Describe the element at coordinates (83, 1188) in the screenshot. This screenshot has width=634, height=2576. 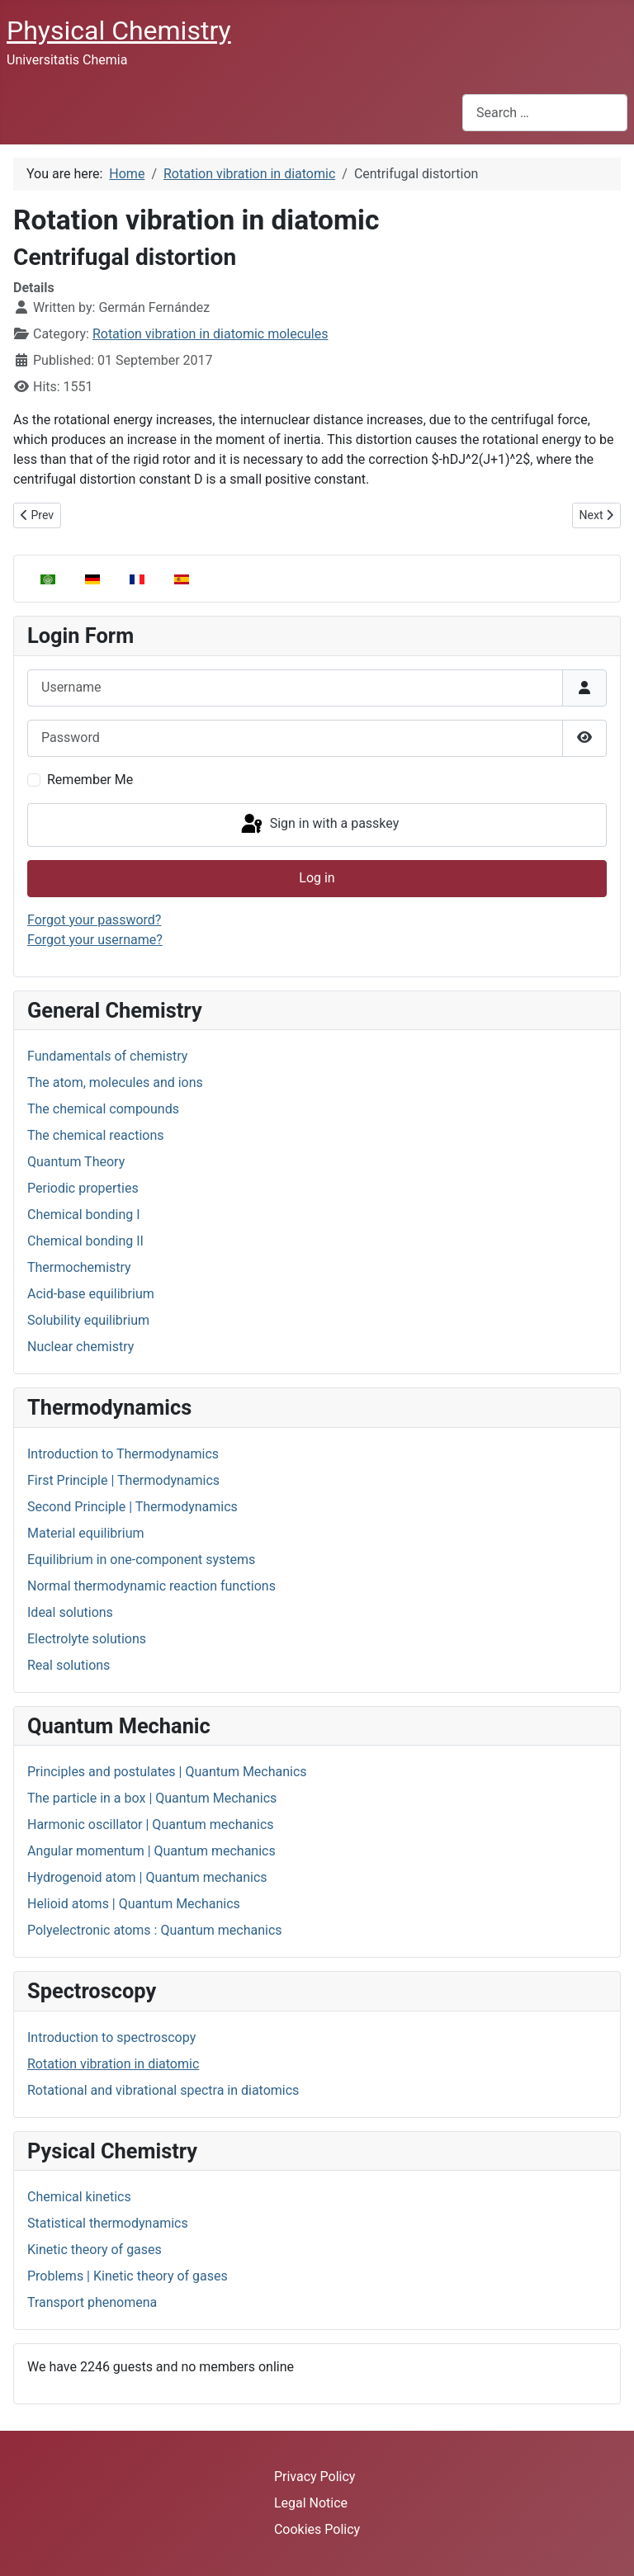
I see `Periodic properties` at that location.